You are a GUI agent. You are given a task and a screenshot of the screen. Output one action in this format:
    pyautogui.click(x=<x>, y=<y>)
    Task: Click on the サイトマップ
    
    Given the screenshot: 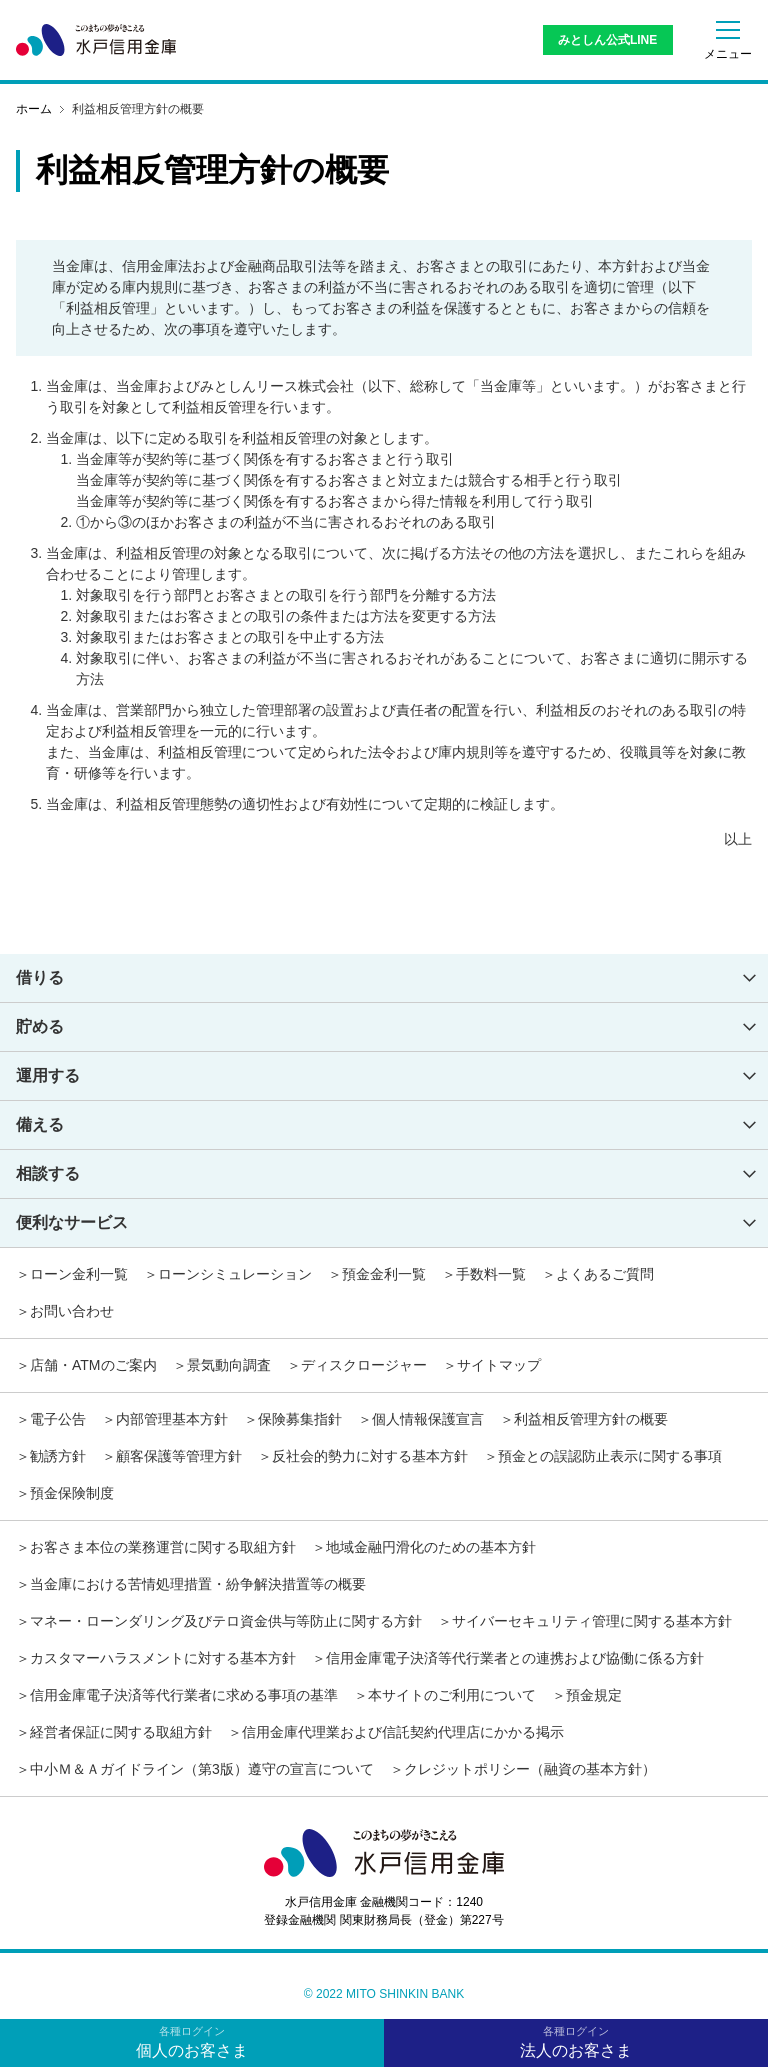 What is the action you would take?
    pyautogui.click(x=499, y=1365)
    